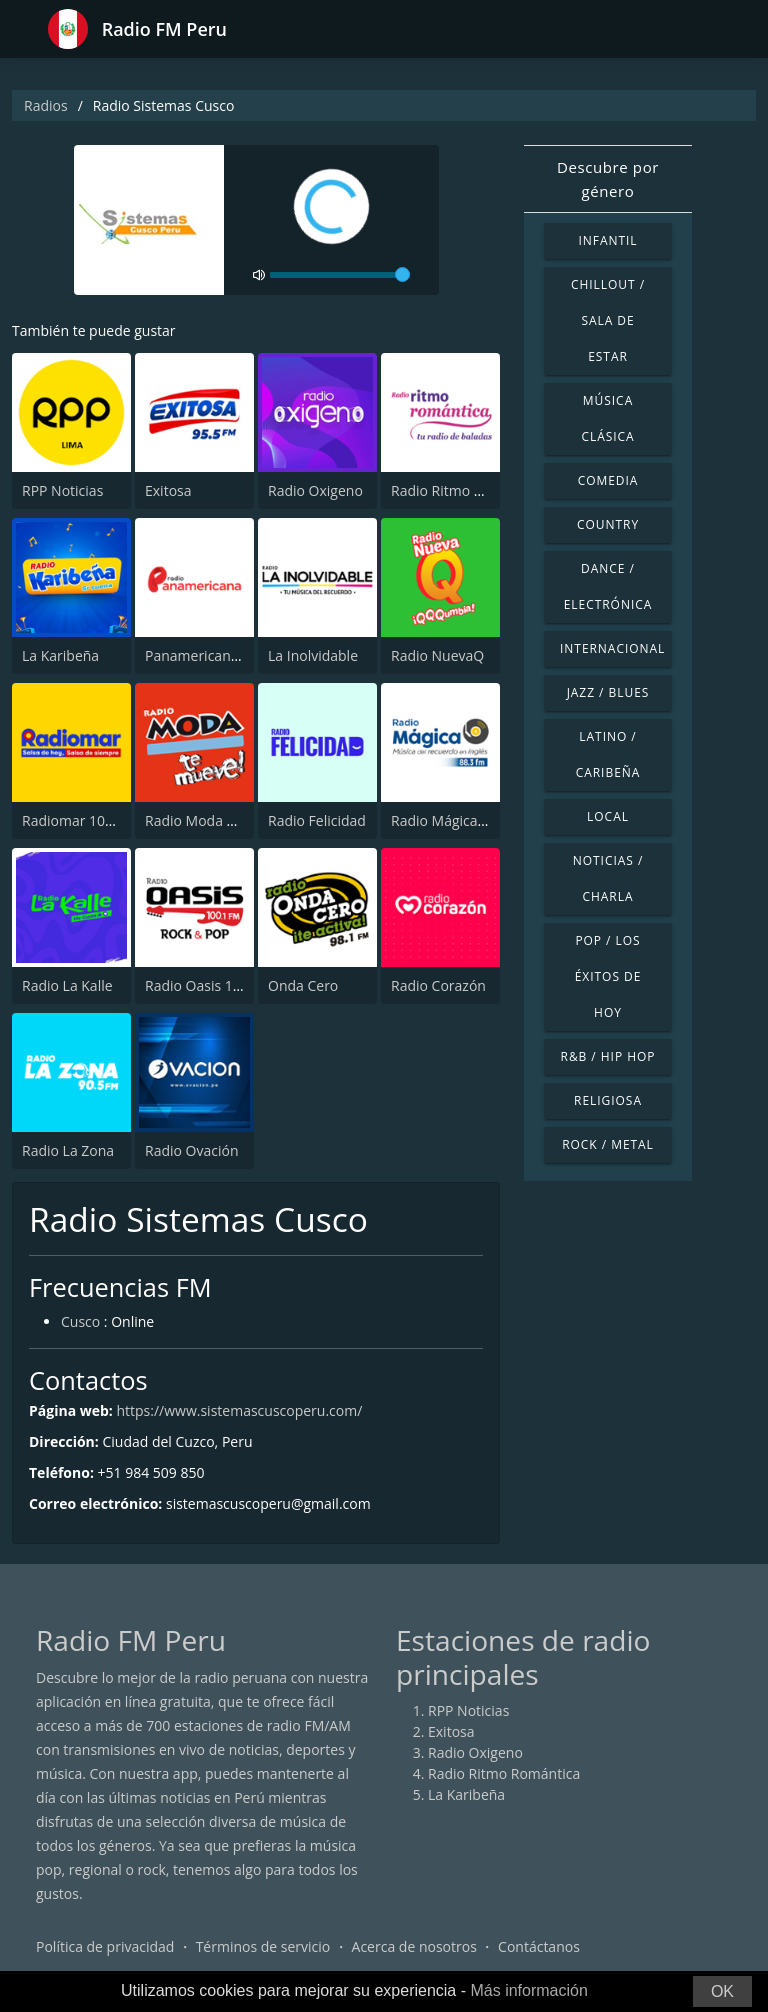 Image resolution: width=768 pixels, height=2012 pixels. What do you see at coordinates (608, 586) in the screenshot?
I see `Dance / Electrónica` at bounding box center [608, 586].